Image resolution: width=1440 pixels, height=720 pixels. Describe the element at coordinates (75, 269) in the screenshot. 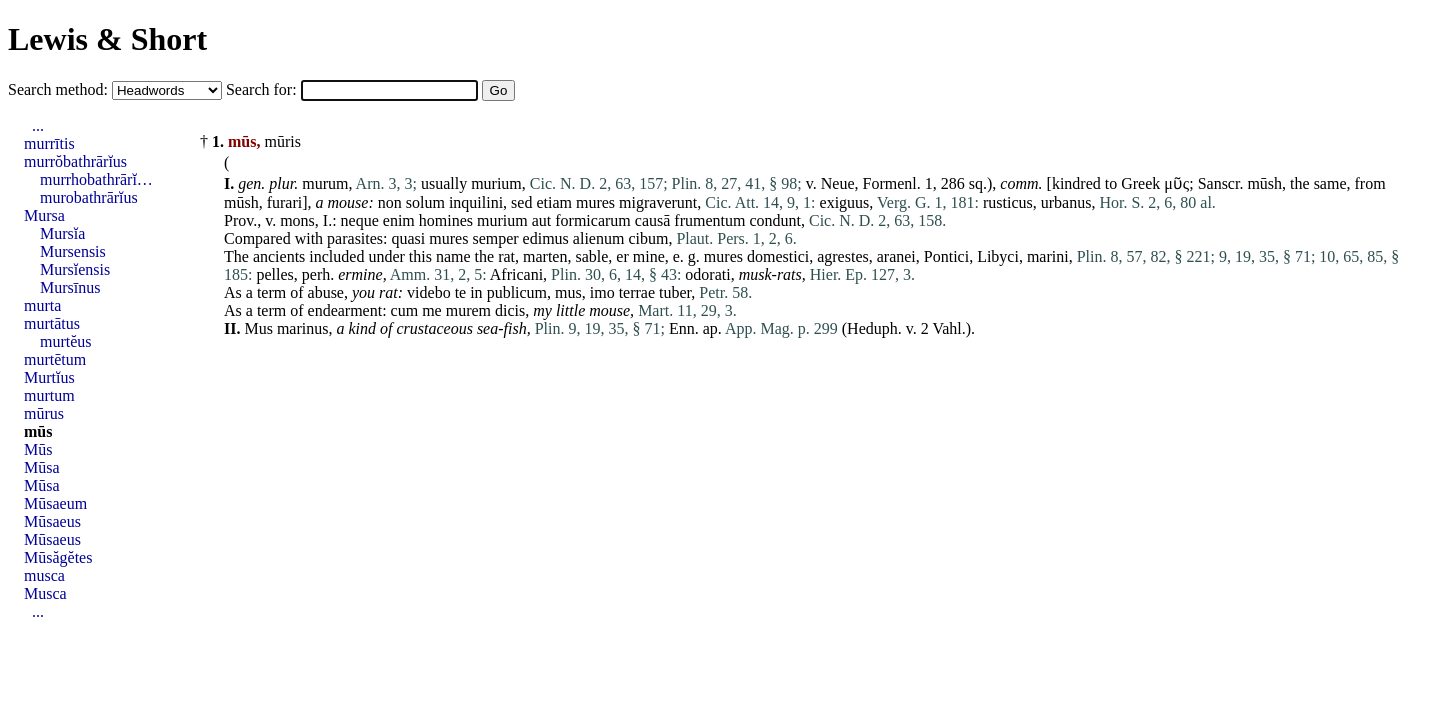

I see `Mursĭensis` at that location.